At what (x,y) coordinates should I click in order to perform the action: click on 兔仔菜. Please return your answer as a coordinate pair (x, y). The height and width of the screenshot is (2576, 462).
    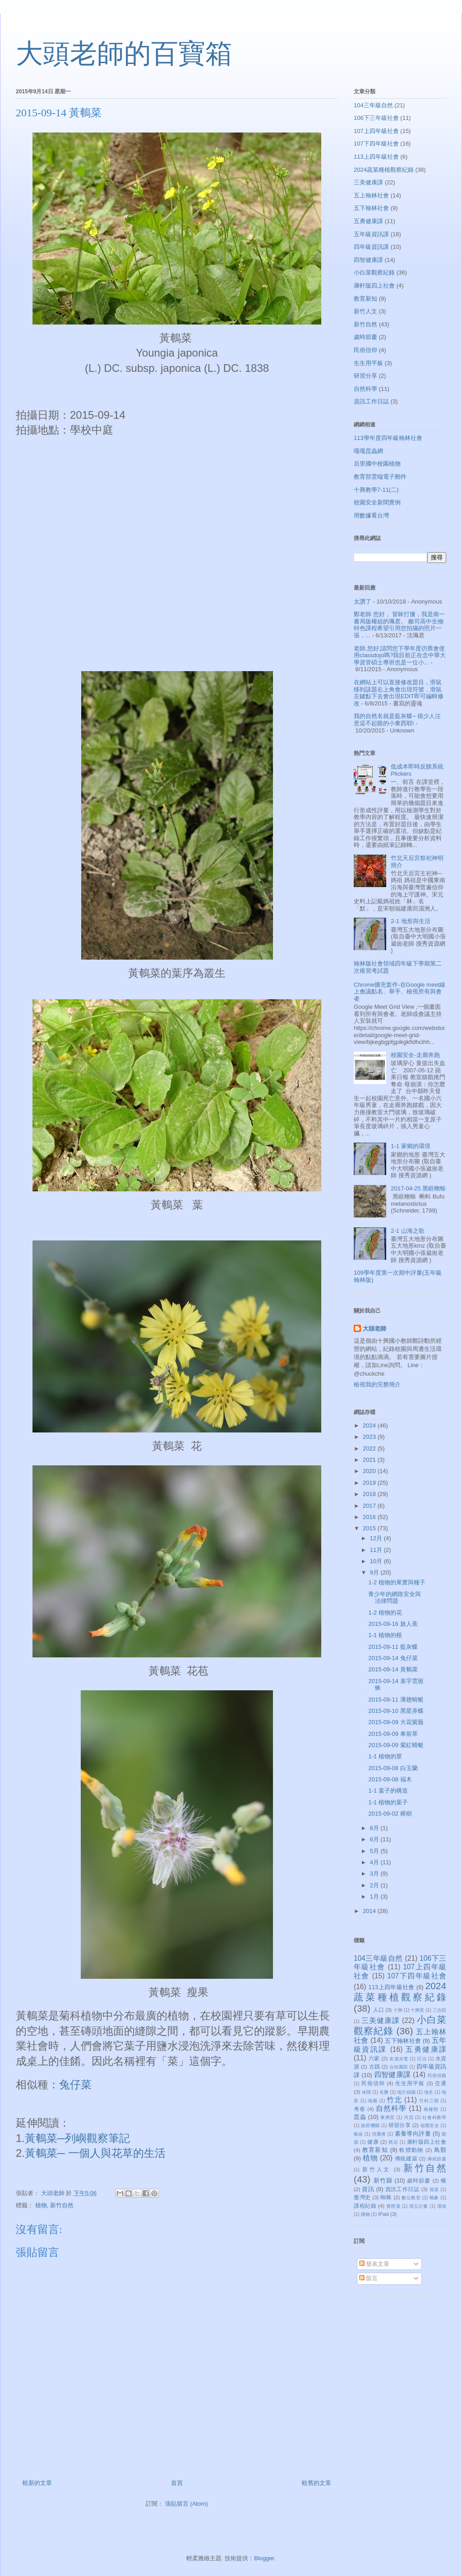
    Looking at the image, I should click on (75, 2084).